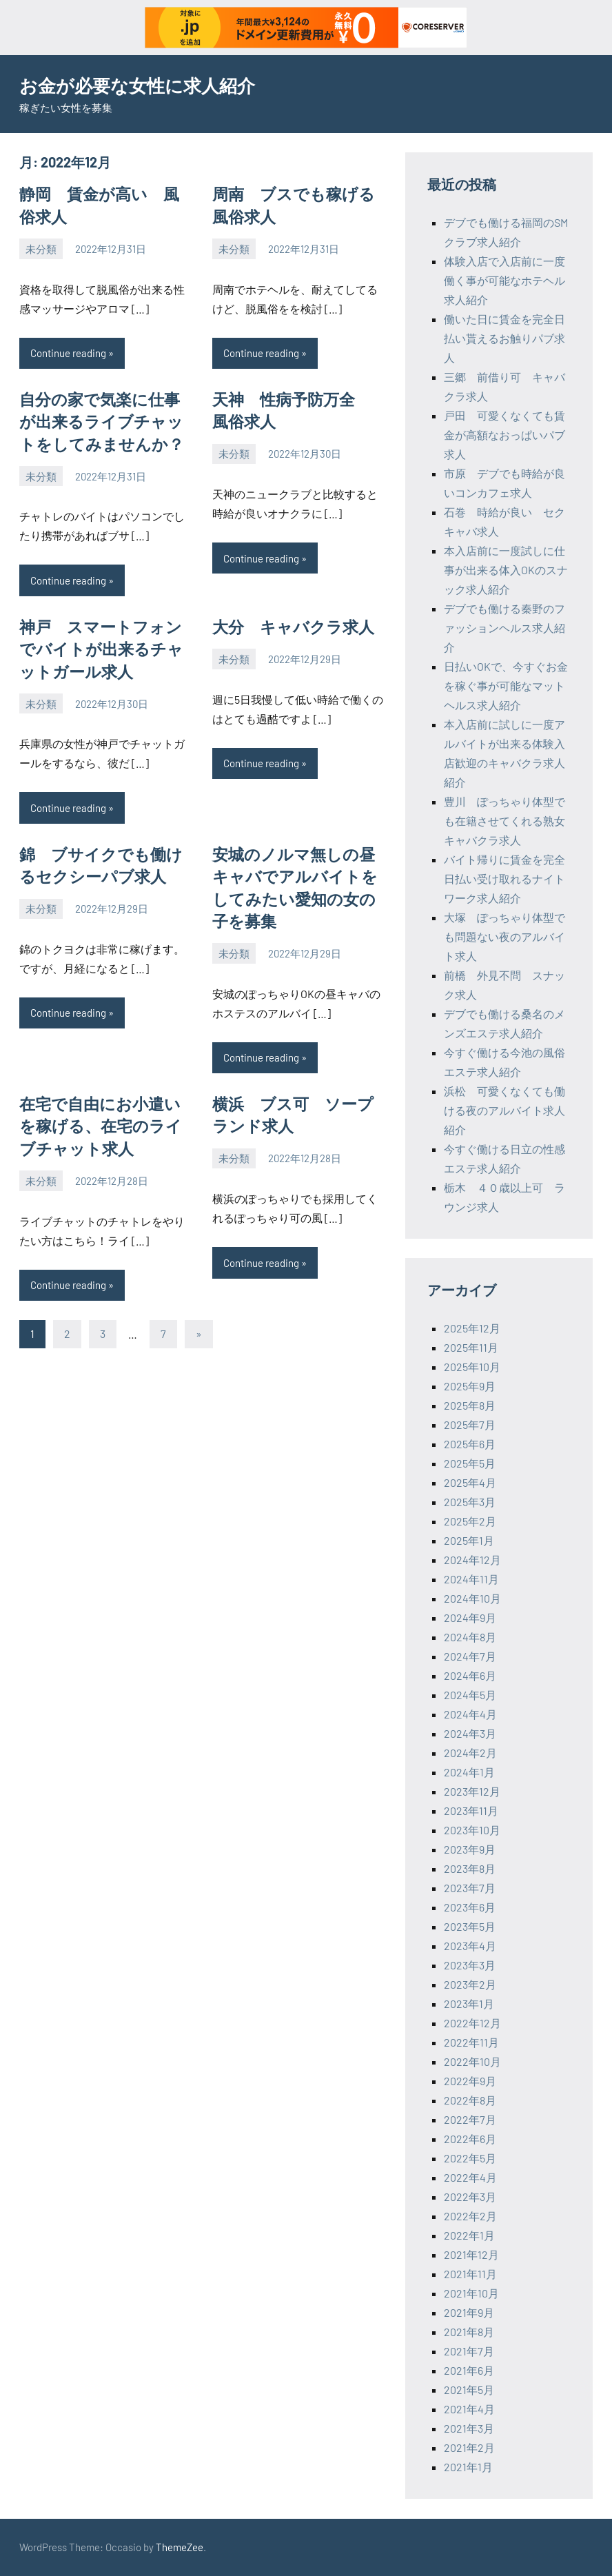 Image resolution: width=612 pixels, height=2576 pixels. What do you see at coordinates (469, 2331) in the screenshot?
I see `2021年8月` at bounding box center [469, 2331].